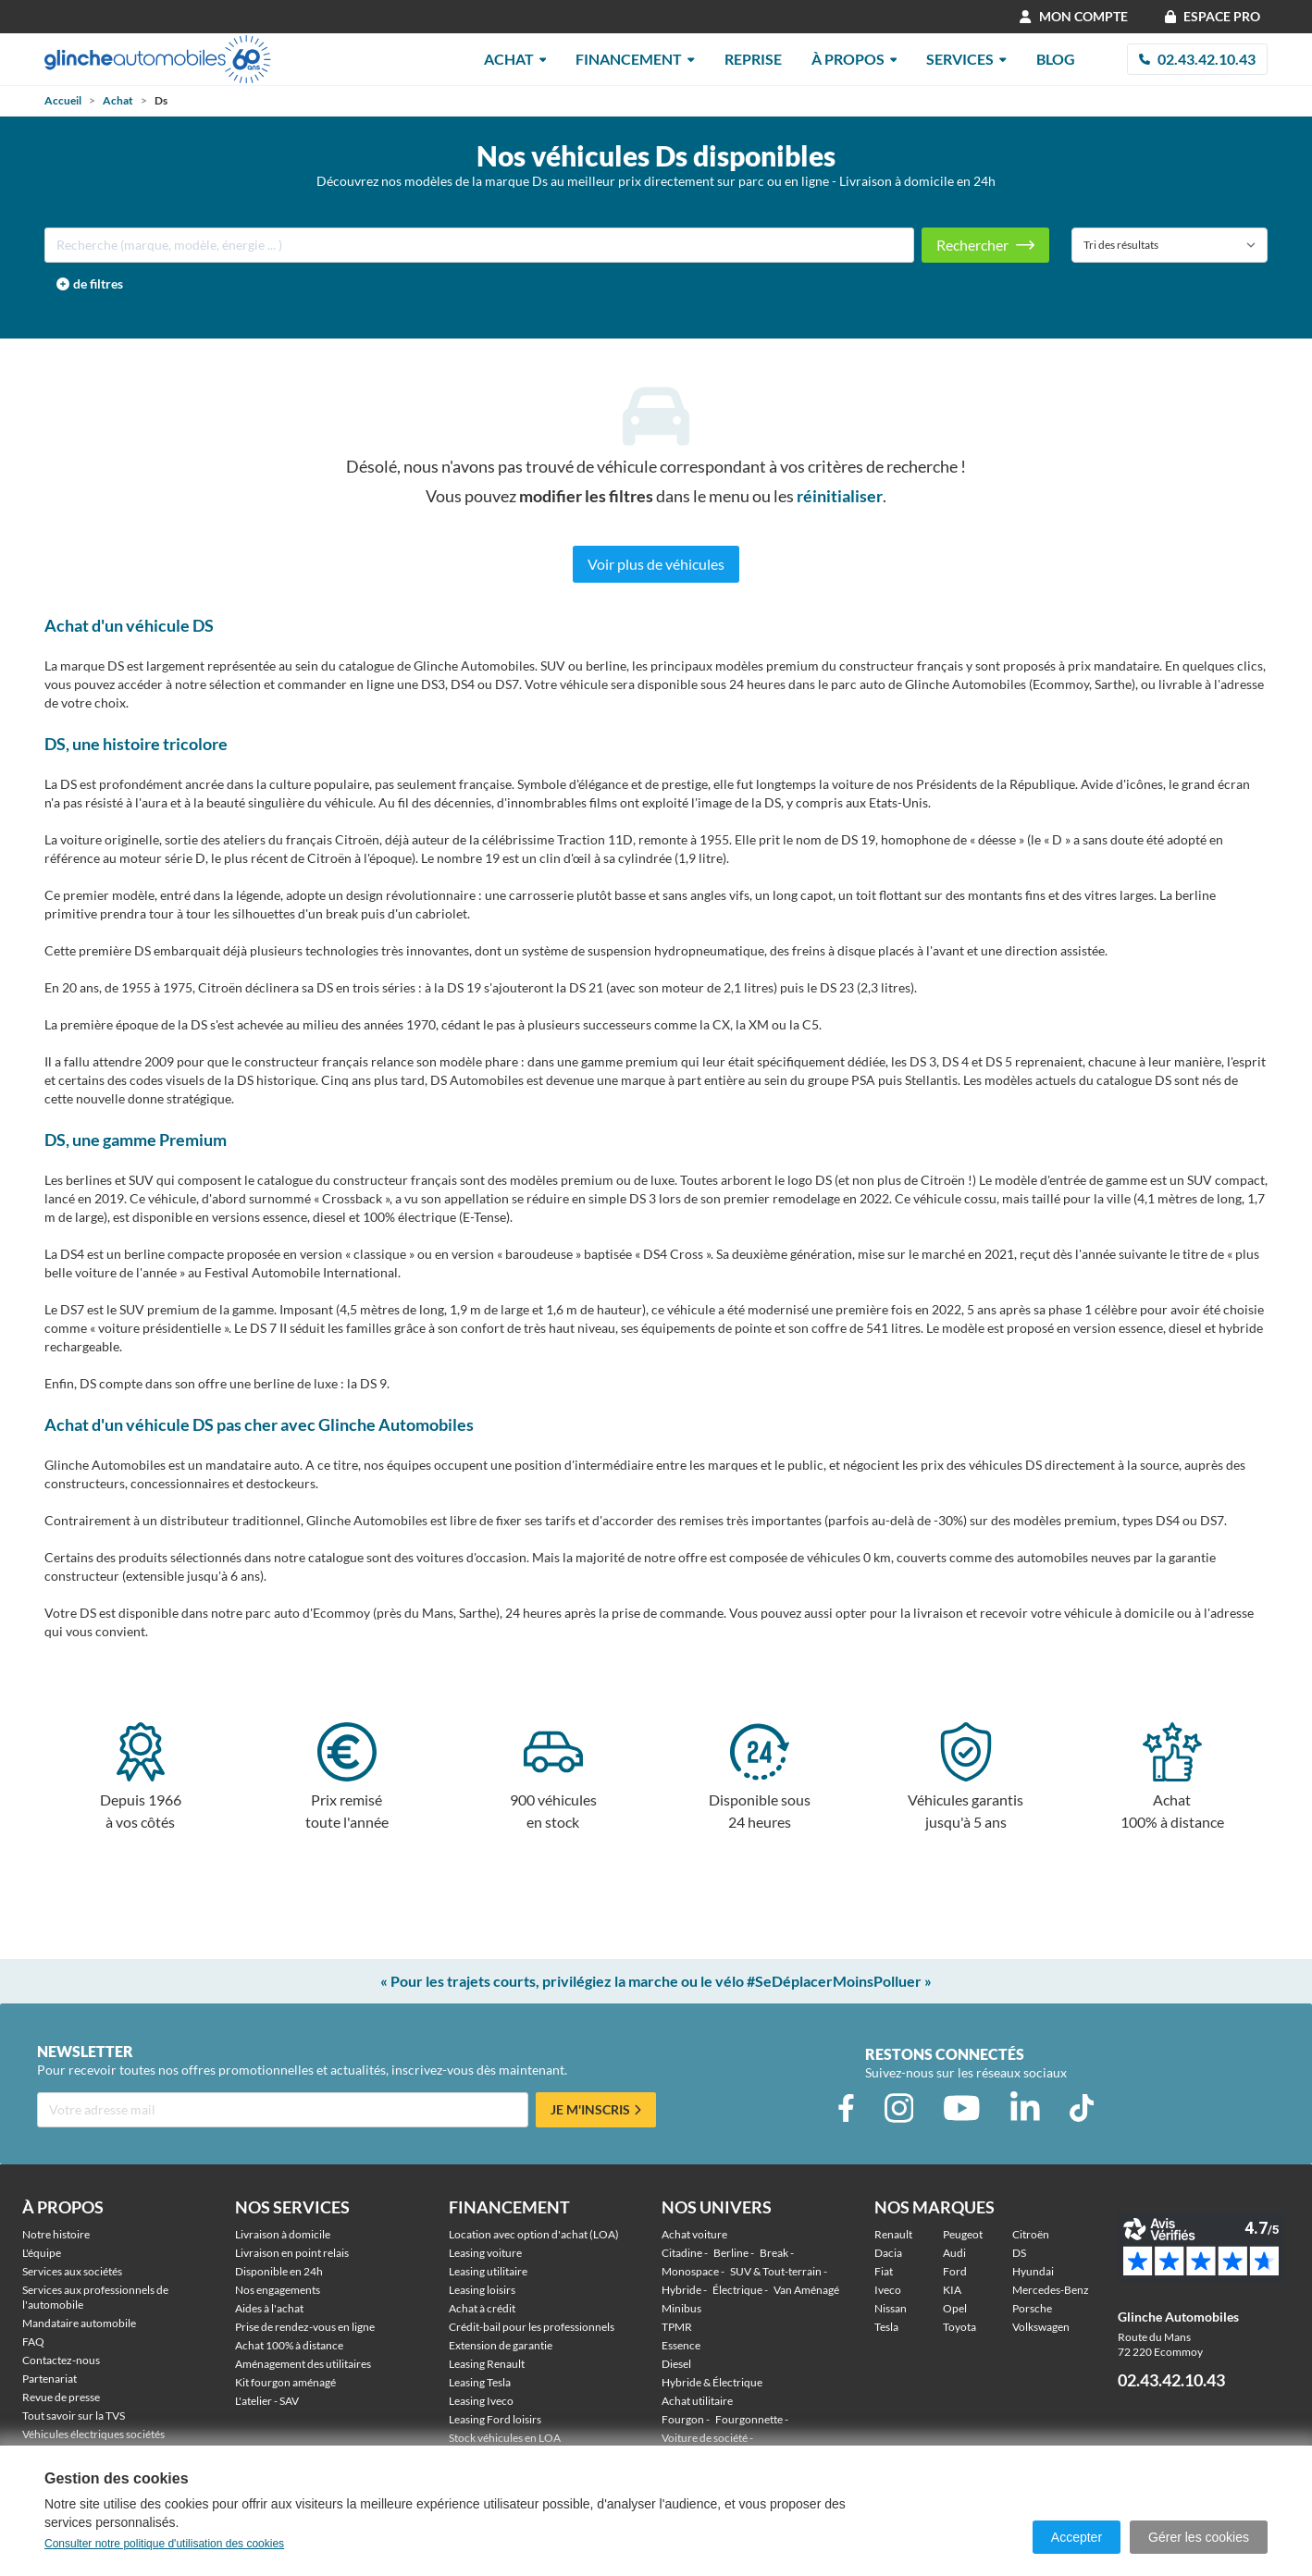 This screenshot has width=1312, height=2576. What do you see at coordinates (93, 2434) in the screenshot?
I see `Véhicules électriques sociétés` at bounding box center [93, 2434].